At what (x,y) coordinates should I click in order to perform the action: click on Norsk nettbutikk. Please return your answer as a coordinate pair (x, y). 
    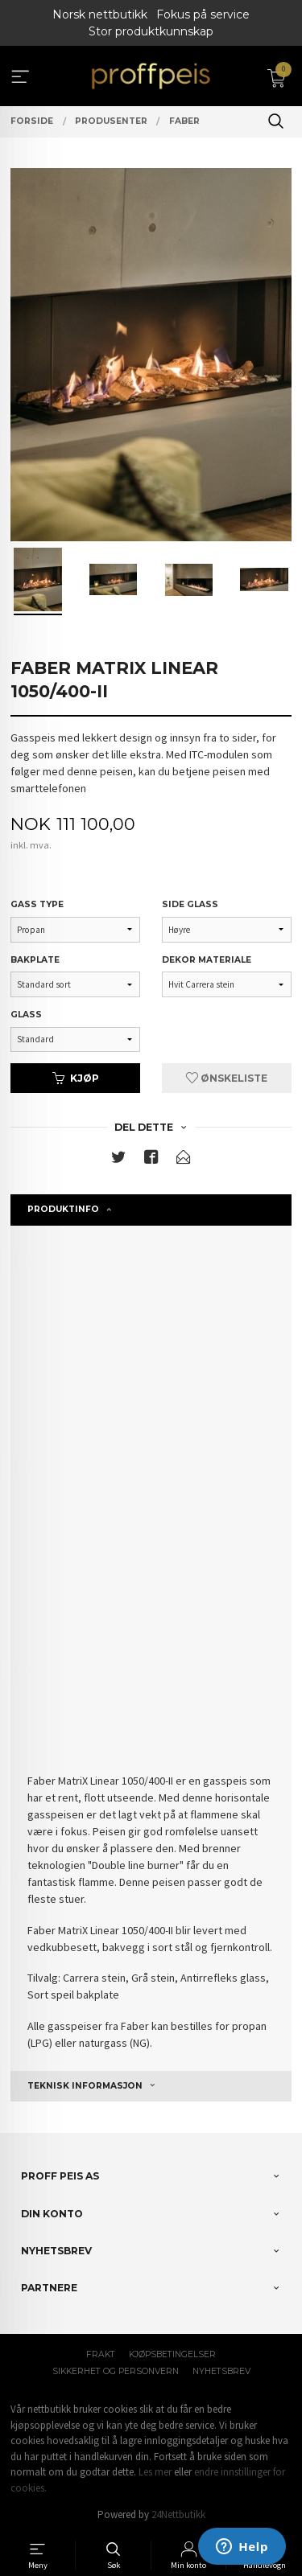
    Looking at the image, I should click on (99, 14).